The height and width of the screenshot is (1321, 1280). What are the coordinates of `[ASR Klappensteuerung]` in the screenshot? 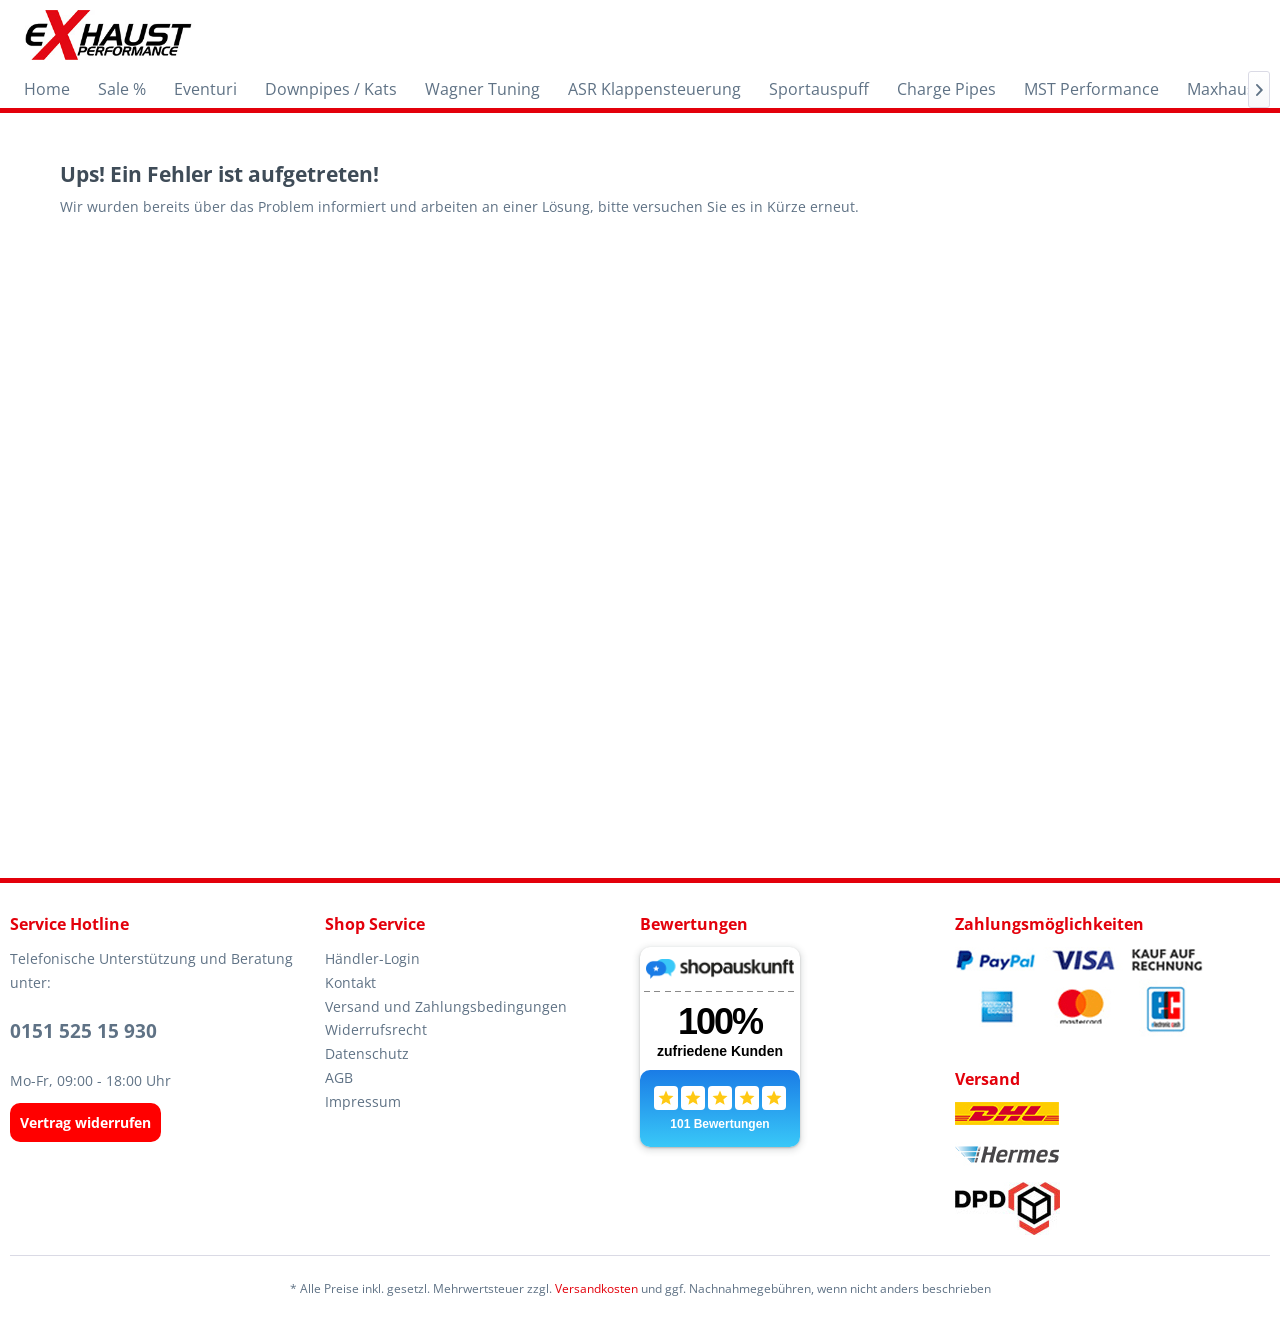 It's located at (654, 89).